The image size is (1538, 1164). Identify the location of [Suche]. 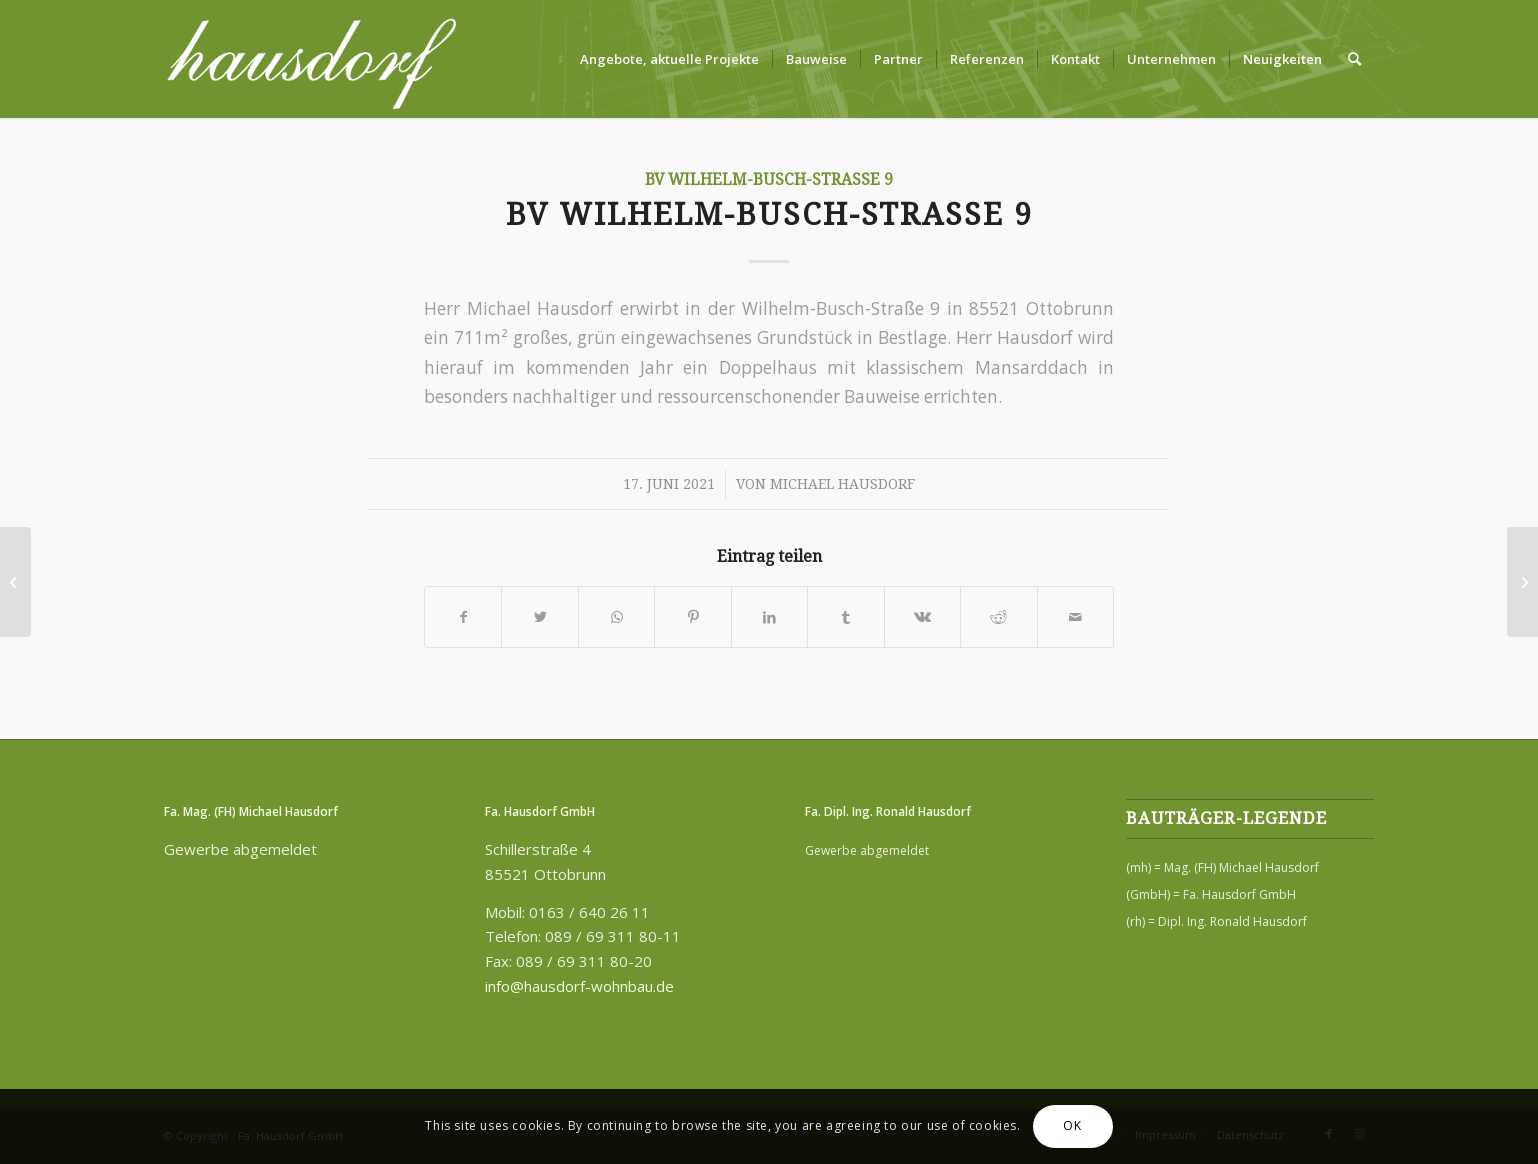
(1354, 59).